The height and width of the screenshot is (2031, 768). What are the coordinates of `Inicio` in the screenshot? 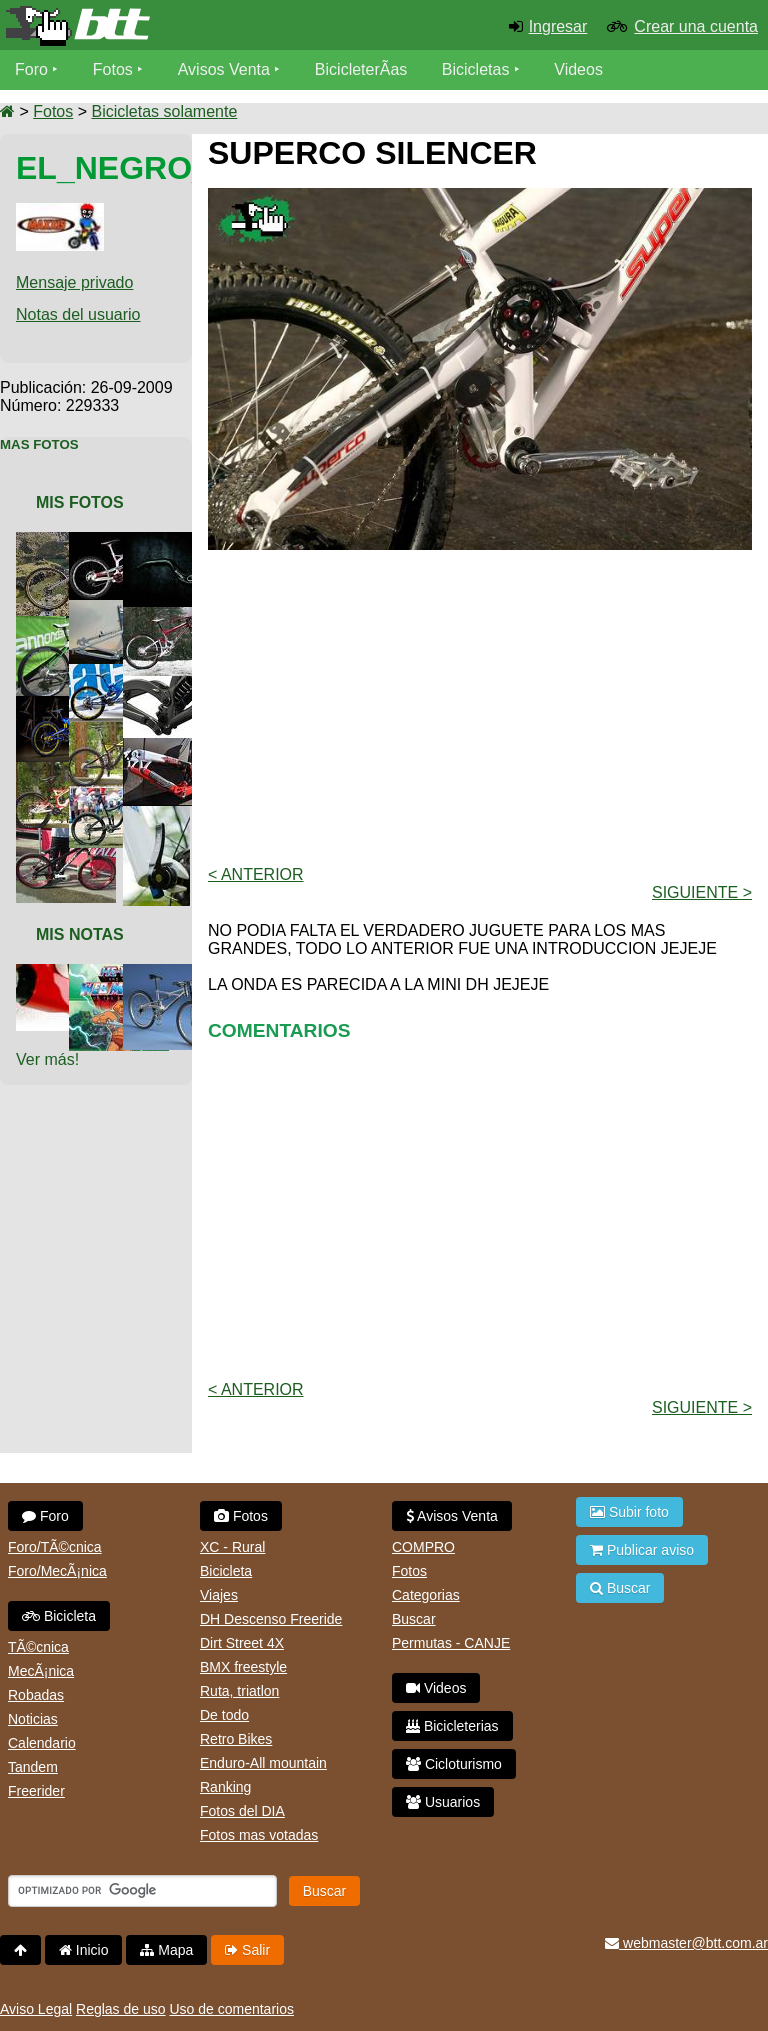 It's located at (84, 1950).